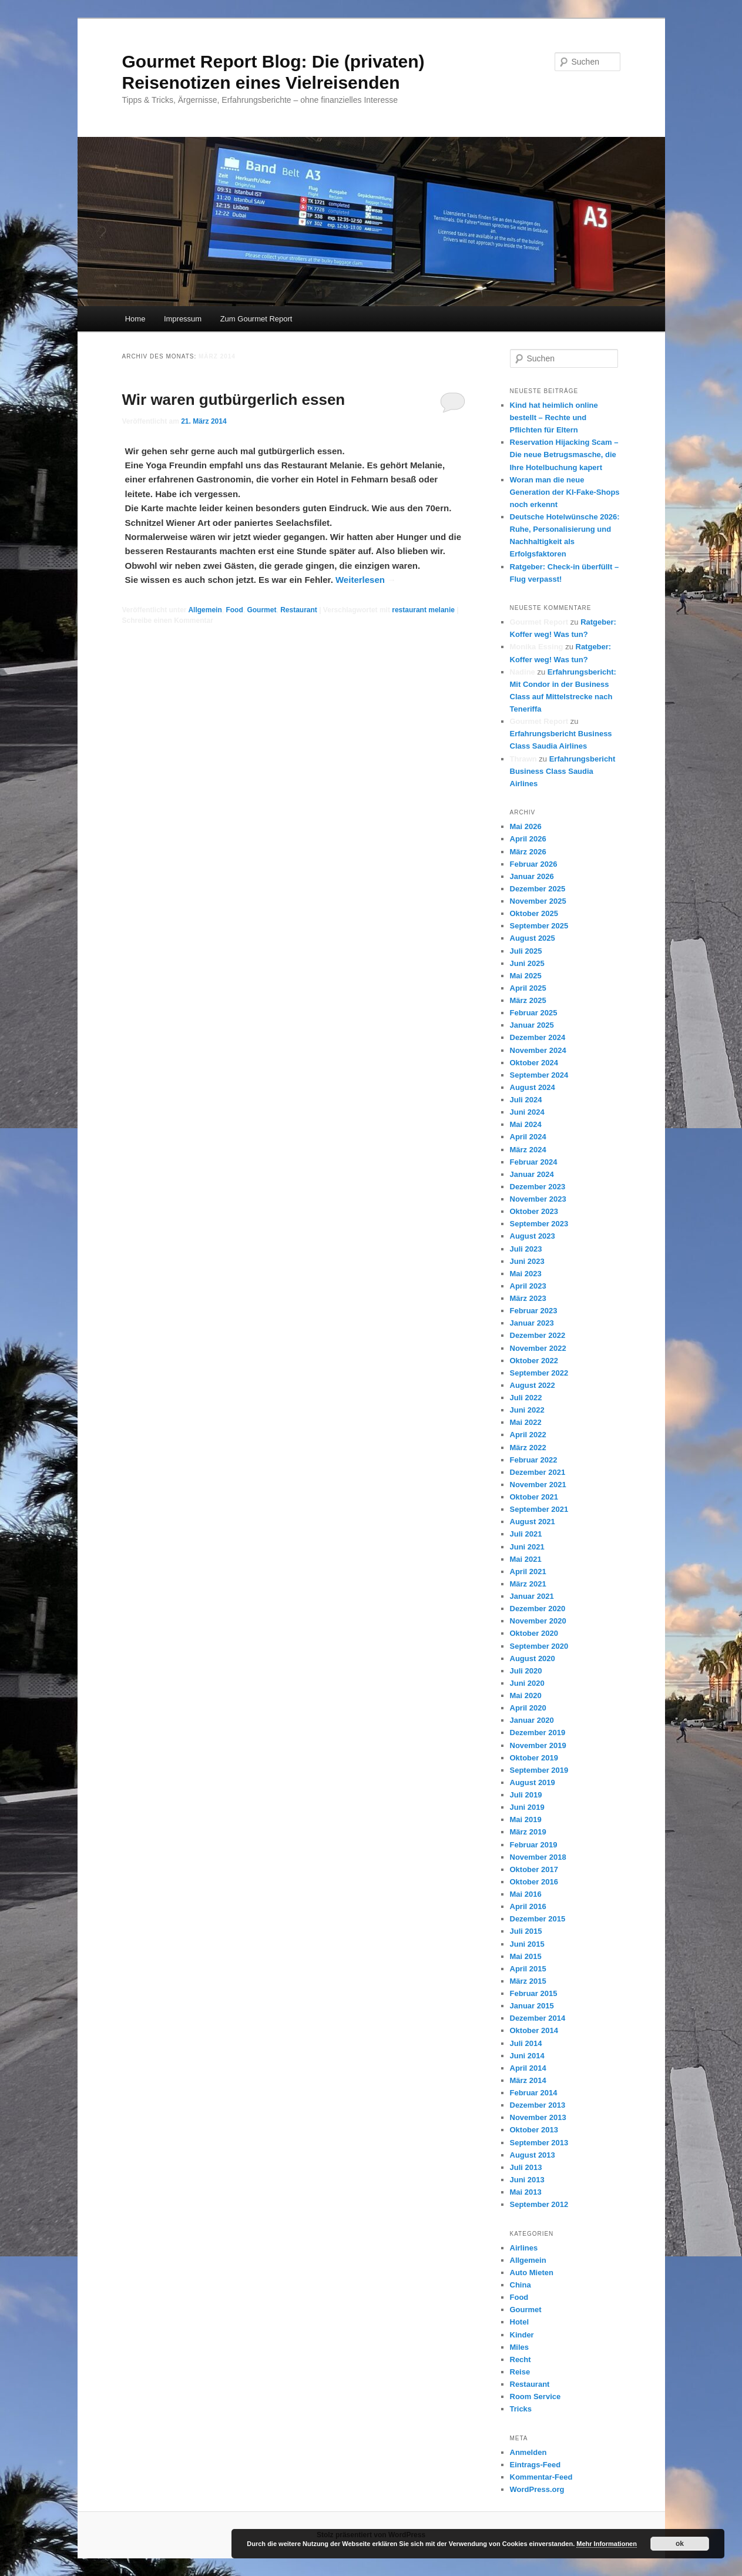 The image size is (742, 2576). I want to click on Juli 2021, so click(526, 1534).